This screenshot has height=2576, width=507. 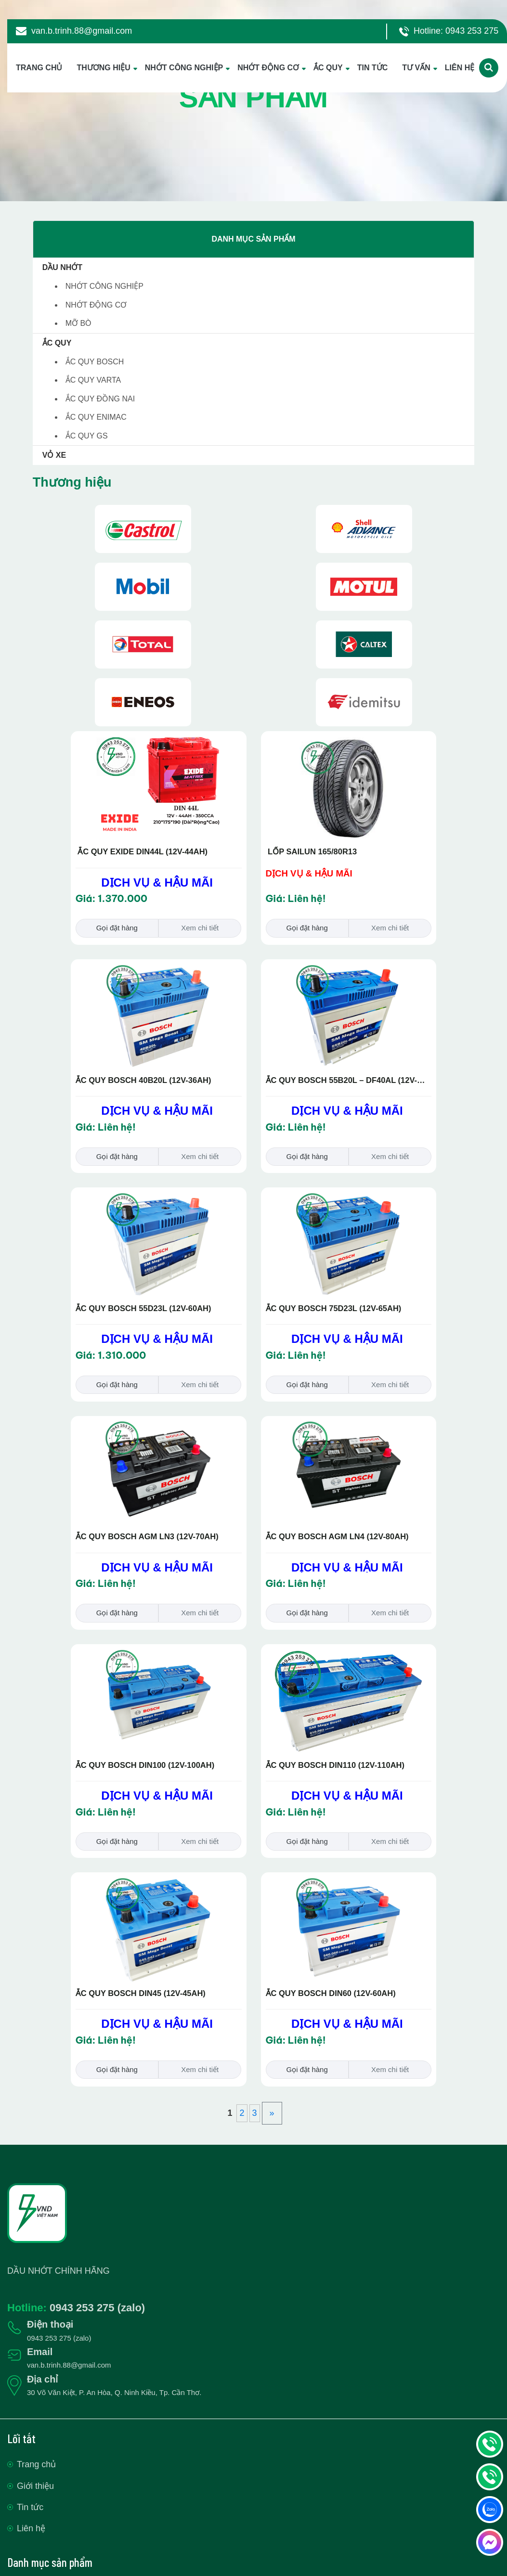 What do you see at coordinates (35, 2486) in the screenshot?
I see `Giới thiệu` at bounding box center [35, 2486].